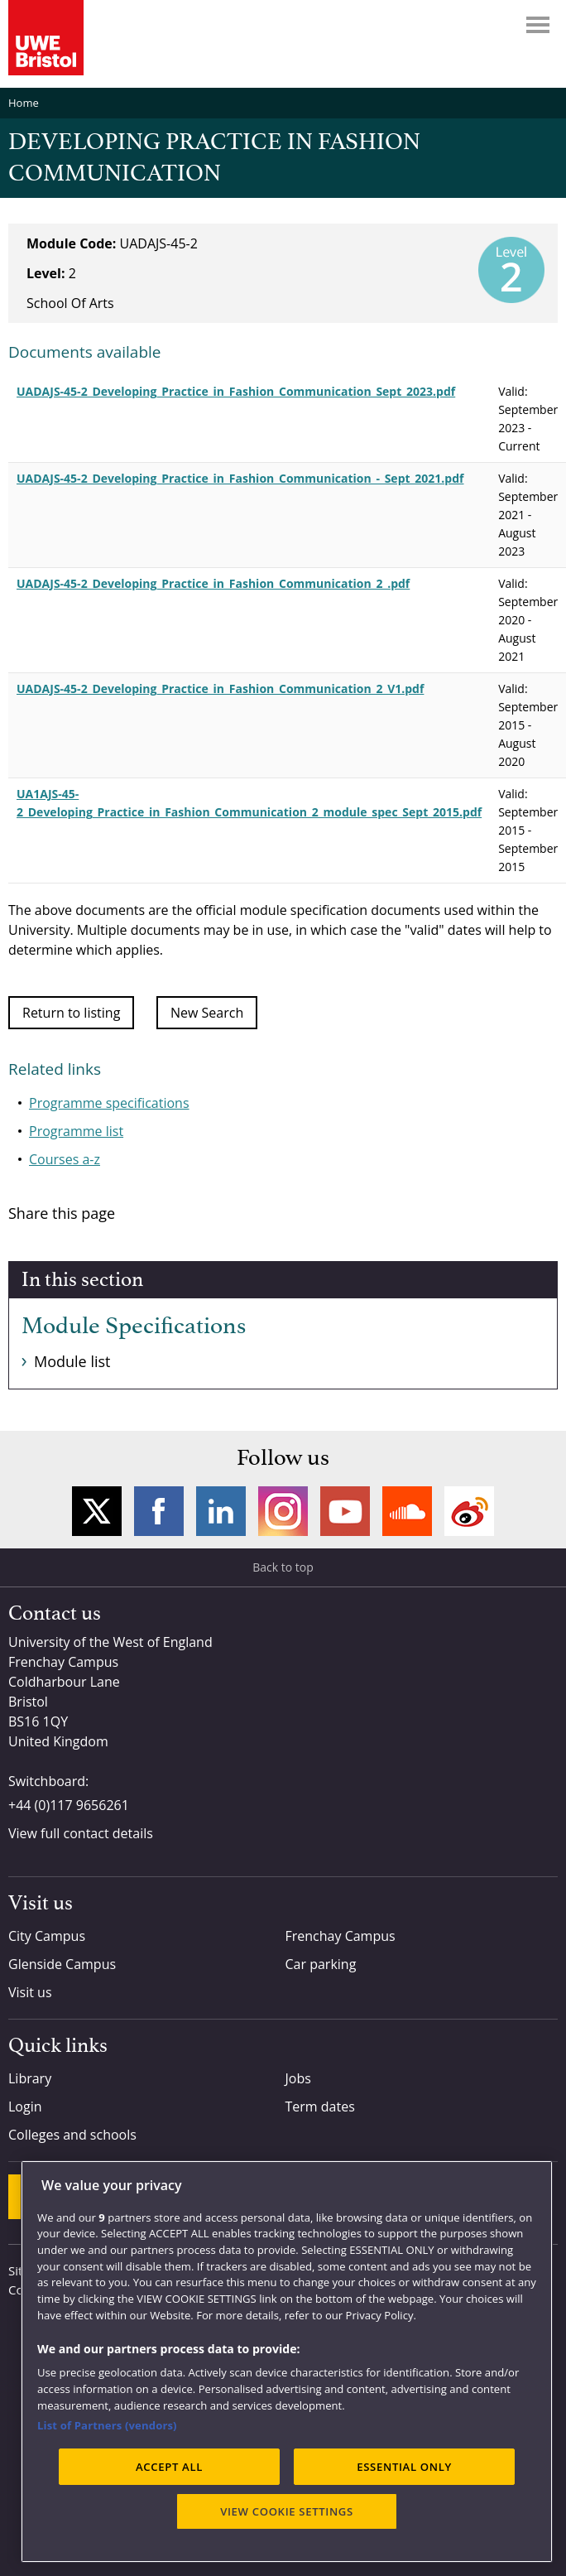  Describe the element at coordinates (46, 1936) in the screenshot. I see `City Campus` at that location.